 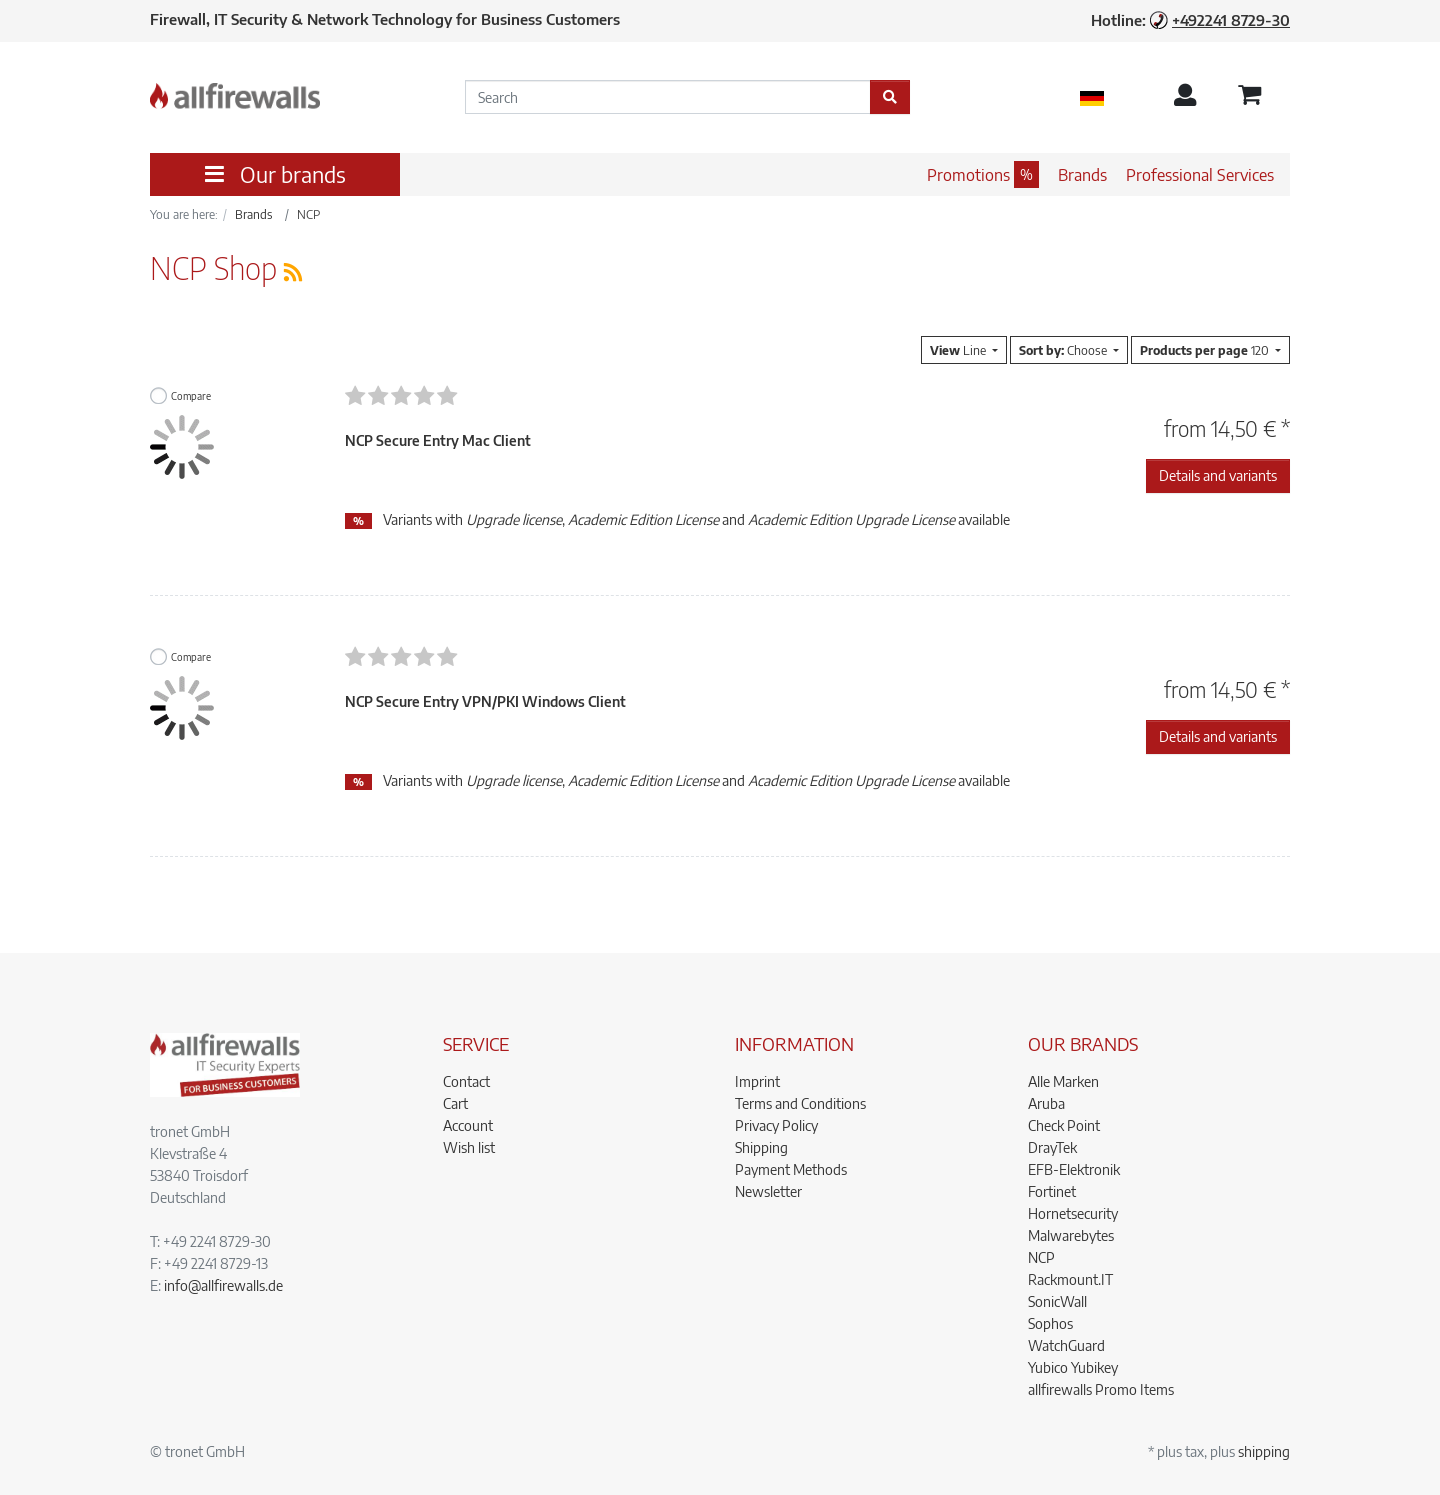 What do you see at coordinates (1218, 475) in the screenshot?
I see `Details and variants` at bounding box center [1218, 475].